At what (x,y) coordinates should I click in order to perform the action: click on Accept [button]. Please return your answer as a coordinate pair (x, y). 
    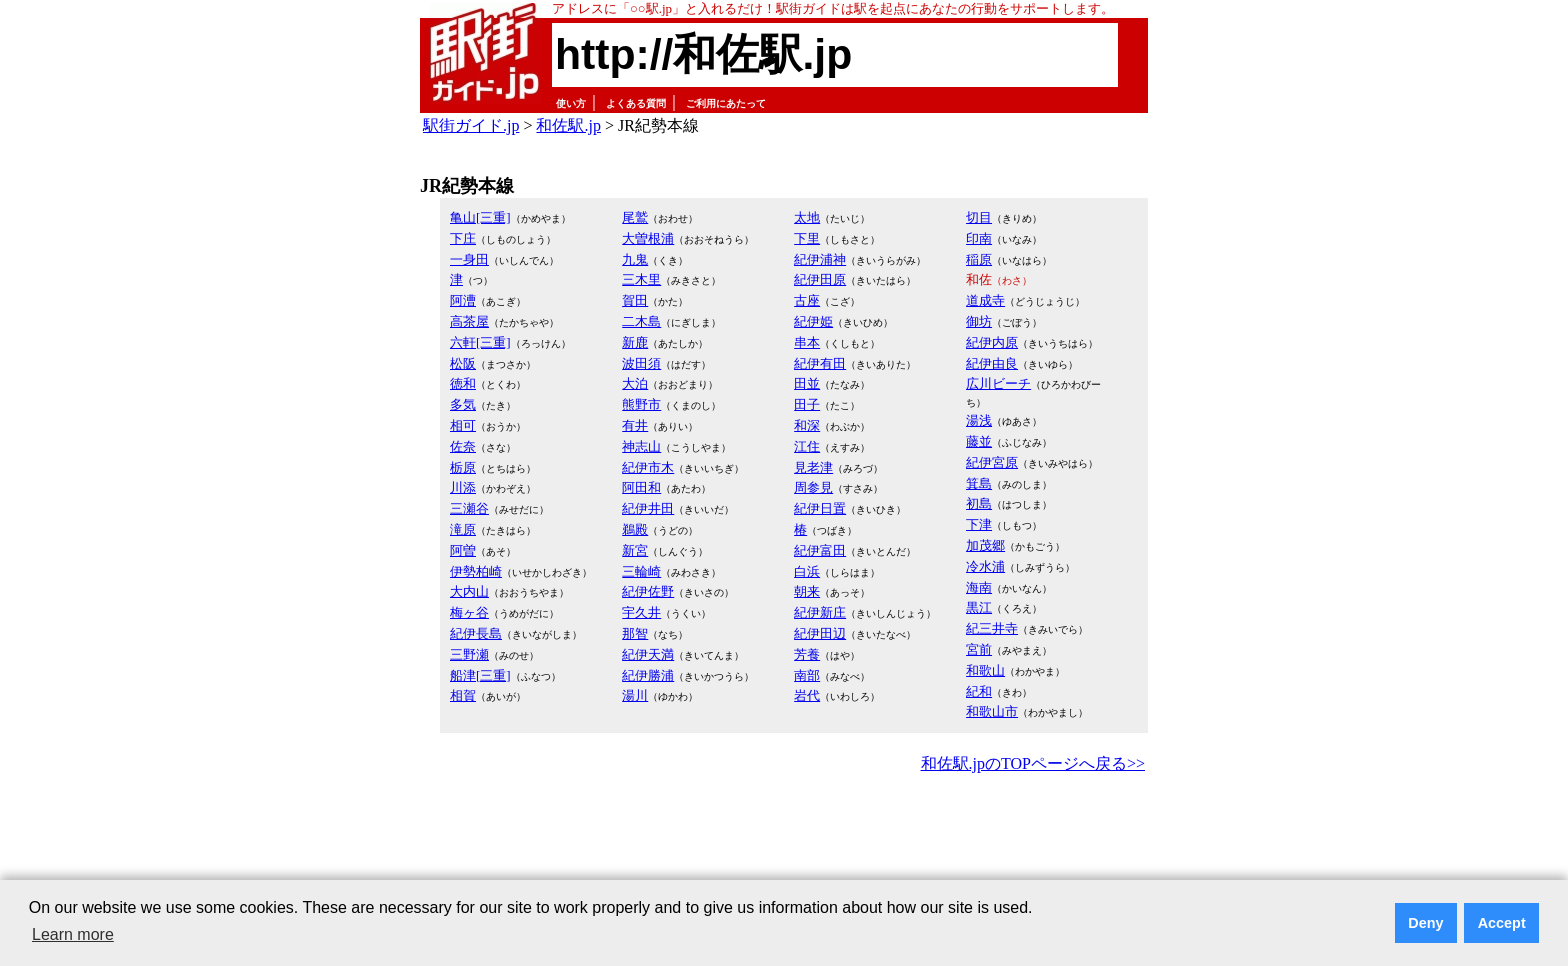
    Looking at the image, I should click on (1502, 923).